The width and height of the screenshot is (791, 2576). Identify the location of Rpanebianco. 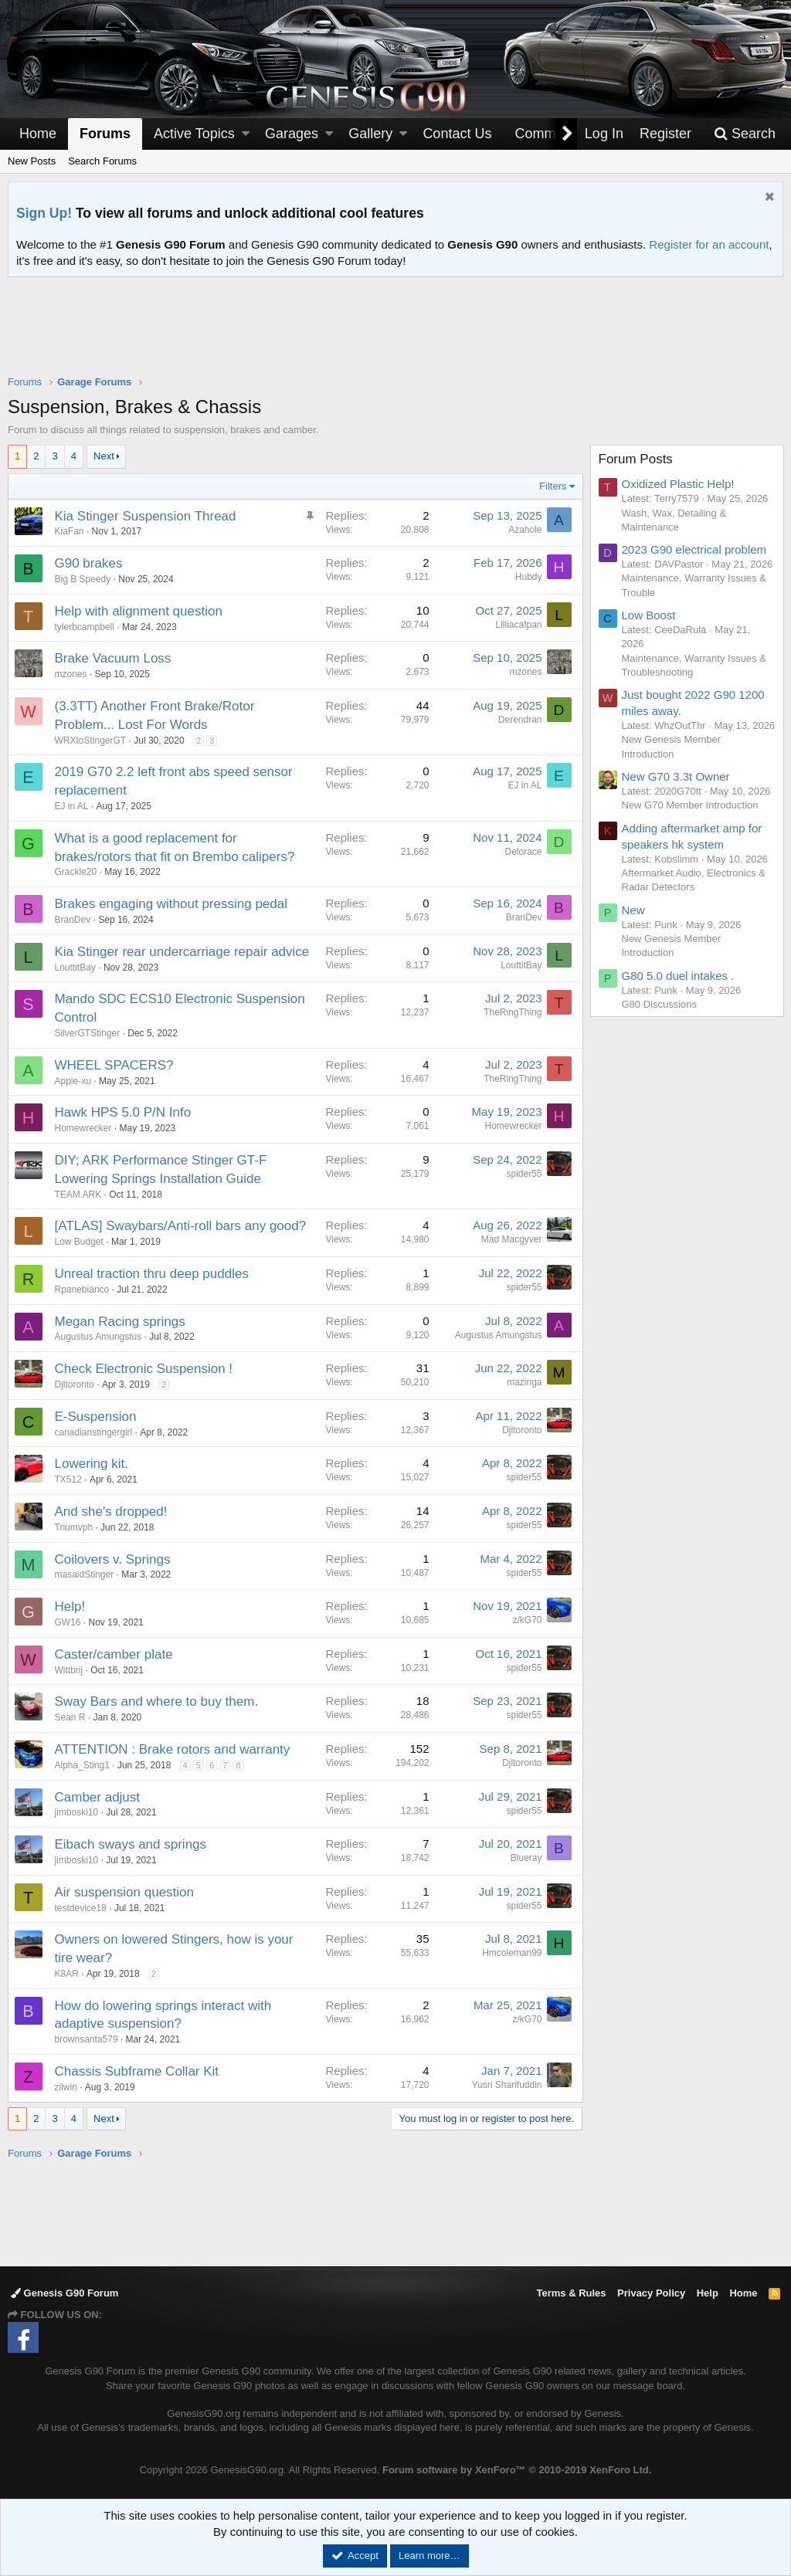
(82, 1289).